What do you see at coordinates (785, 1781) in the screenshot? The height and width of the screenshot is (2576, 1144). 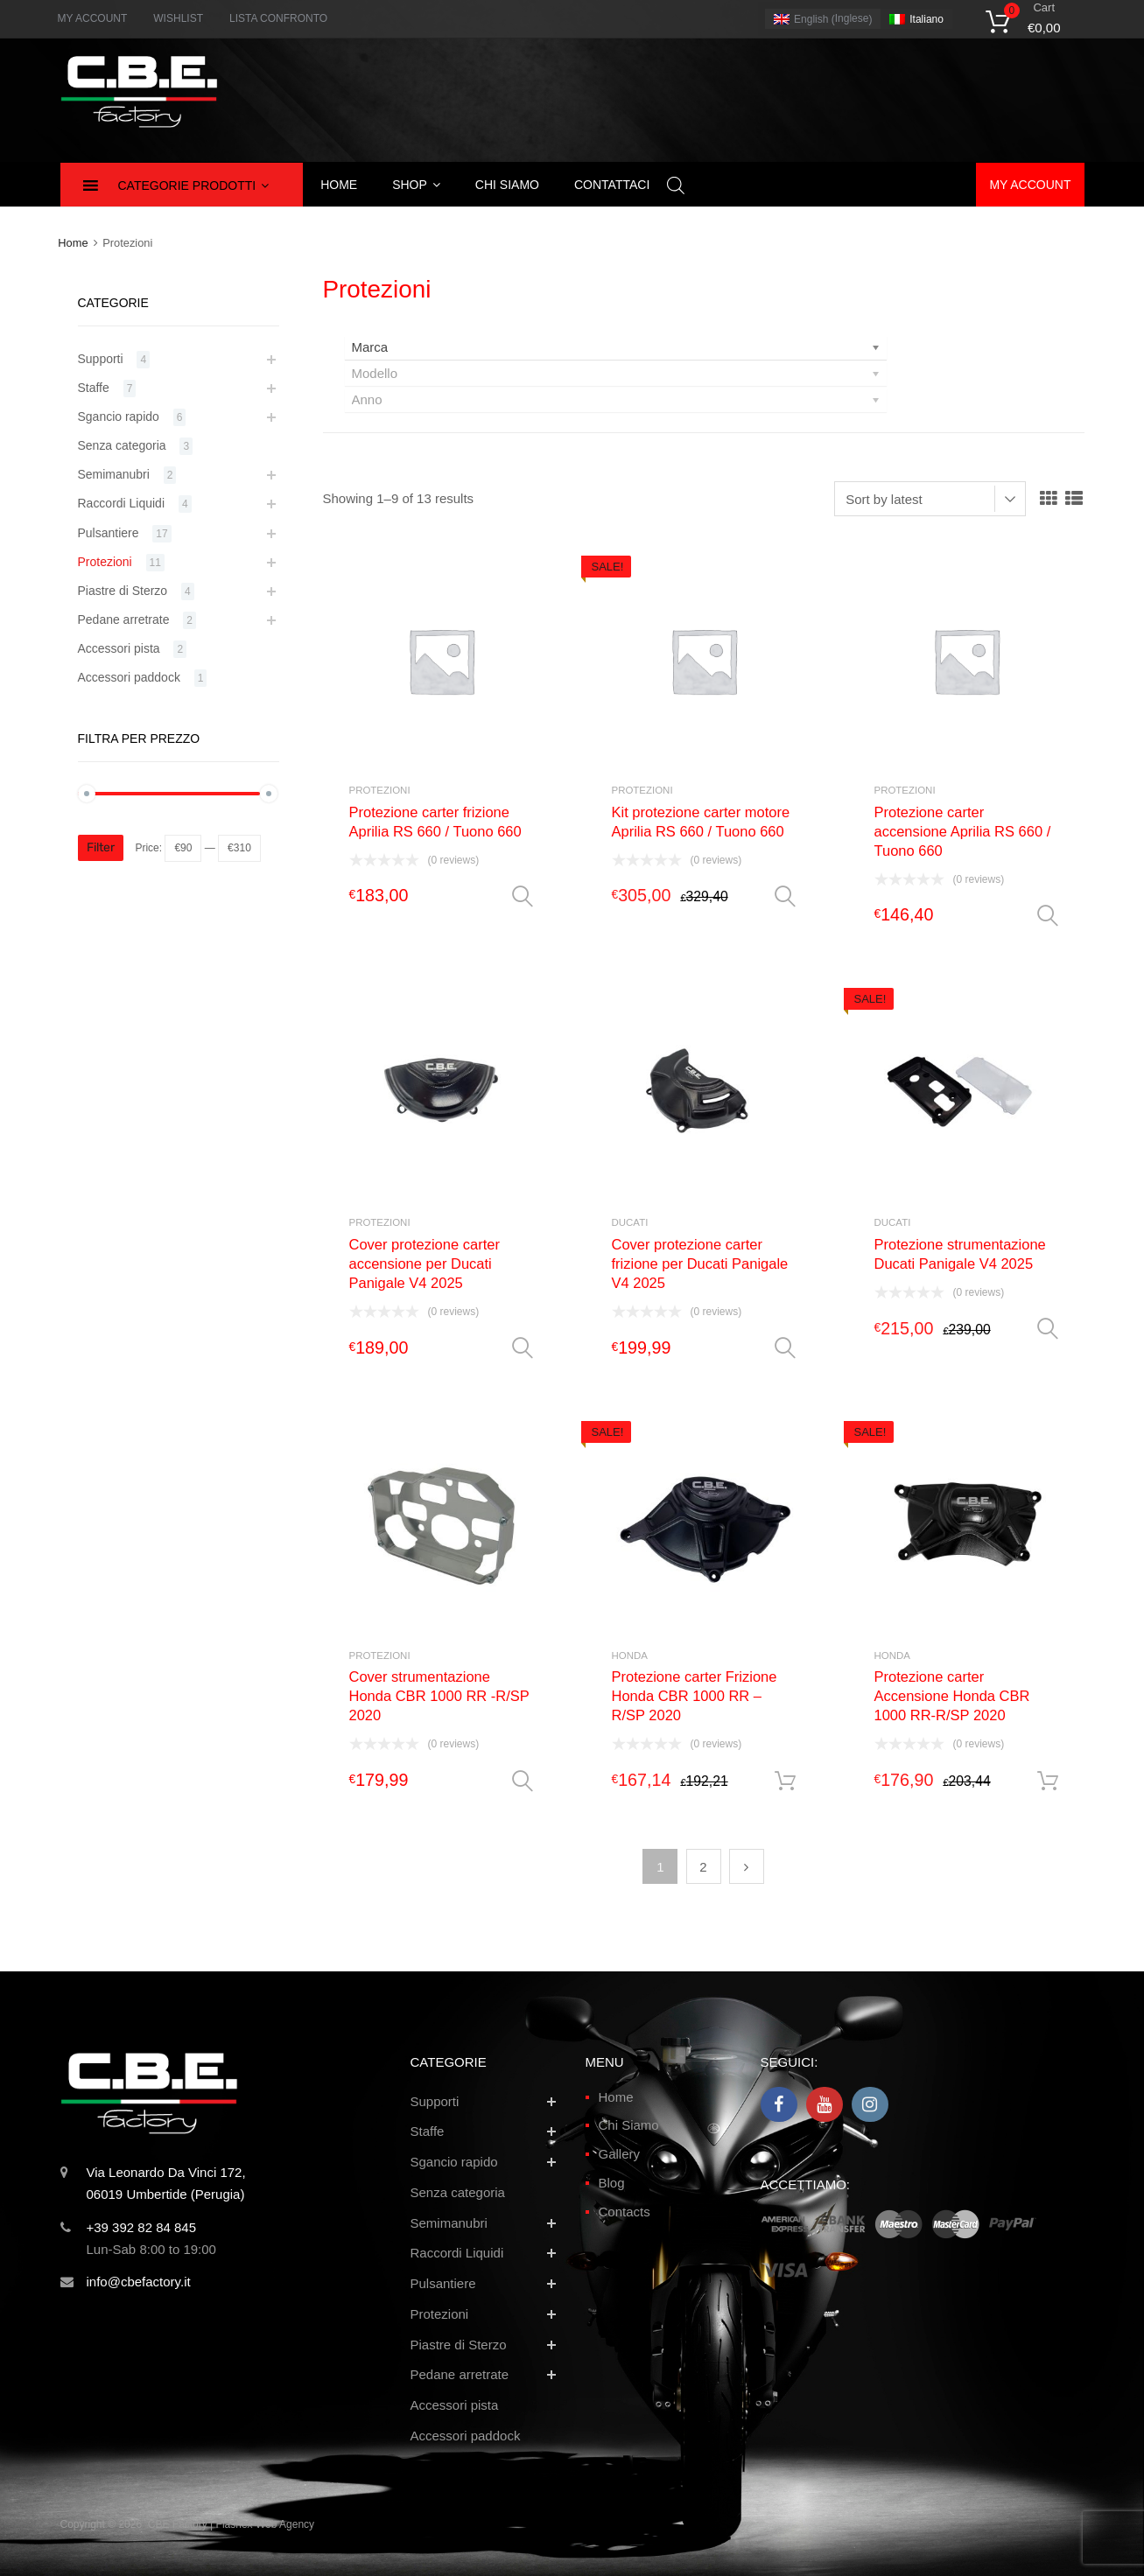 I see `Add to cart [button]` at bounding box center [785, 1781].